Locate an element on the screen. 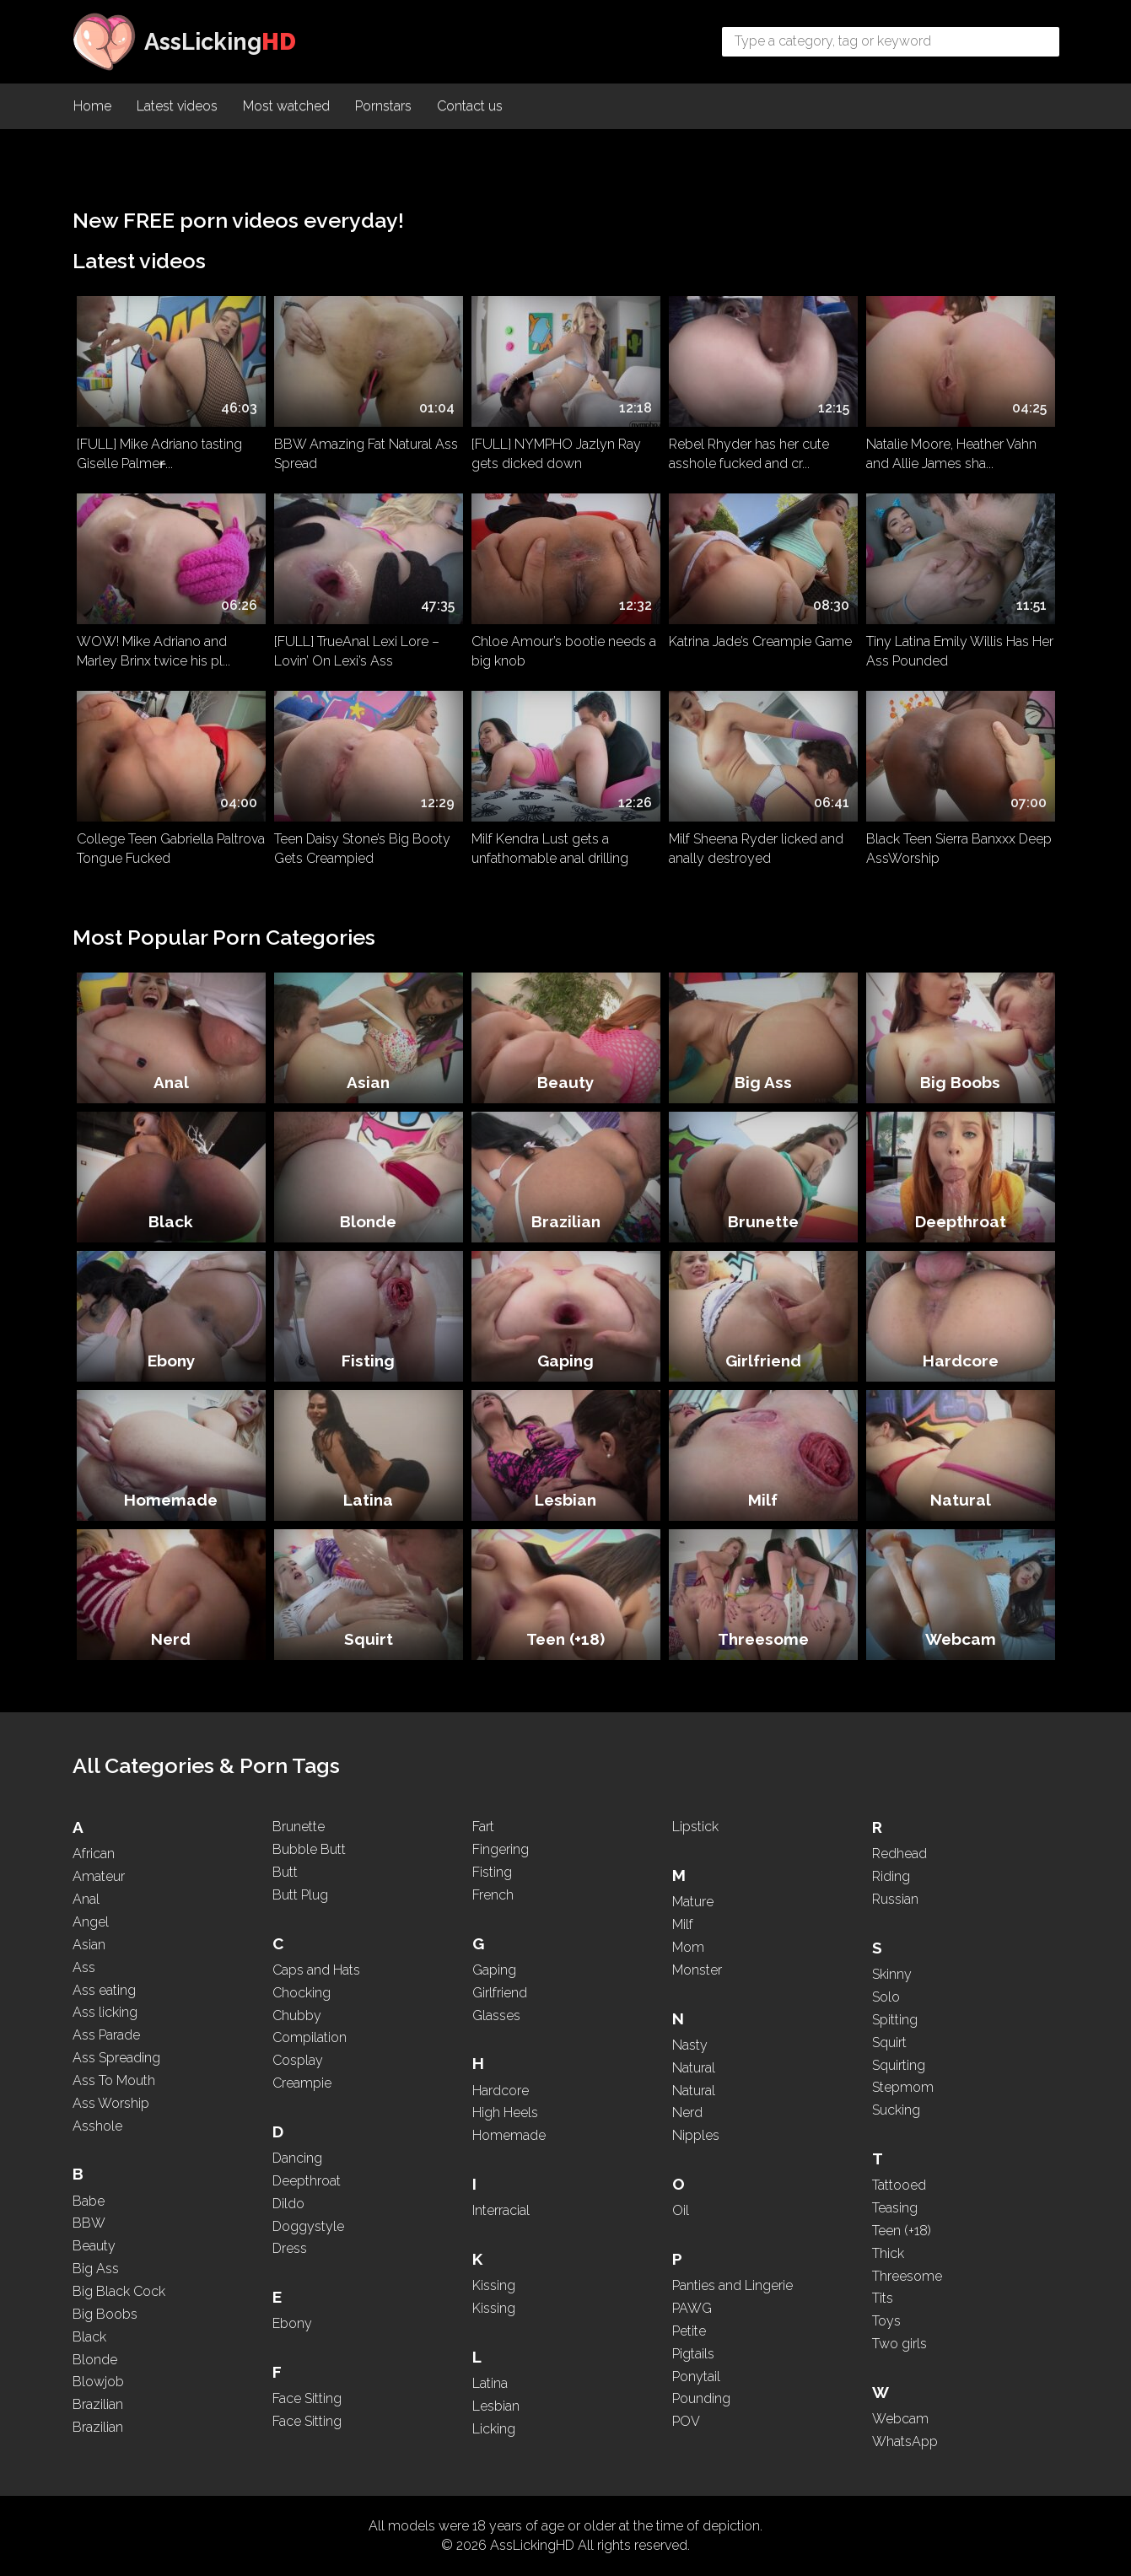 This screenshot has height=2576, width=1131. Lesbian is located at coordinates (565, 1499).